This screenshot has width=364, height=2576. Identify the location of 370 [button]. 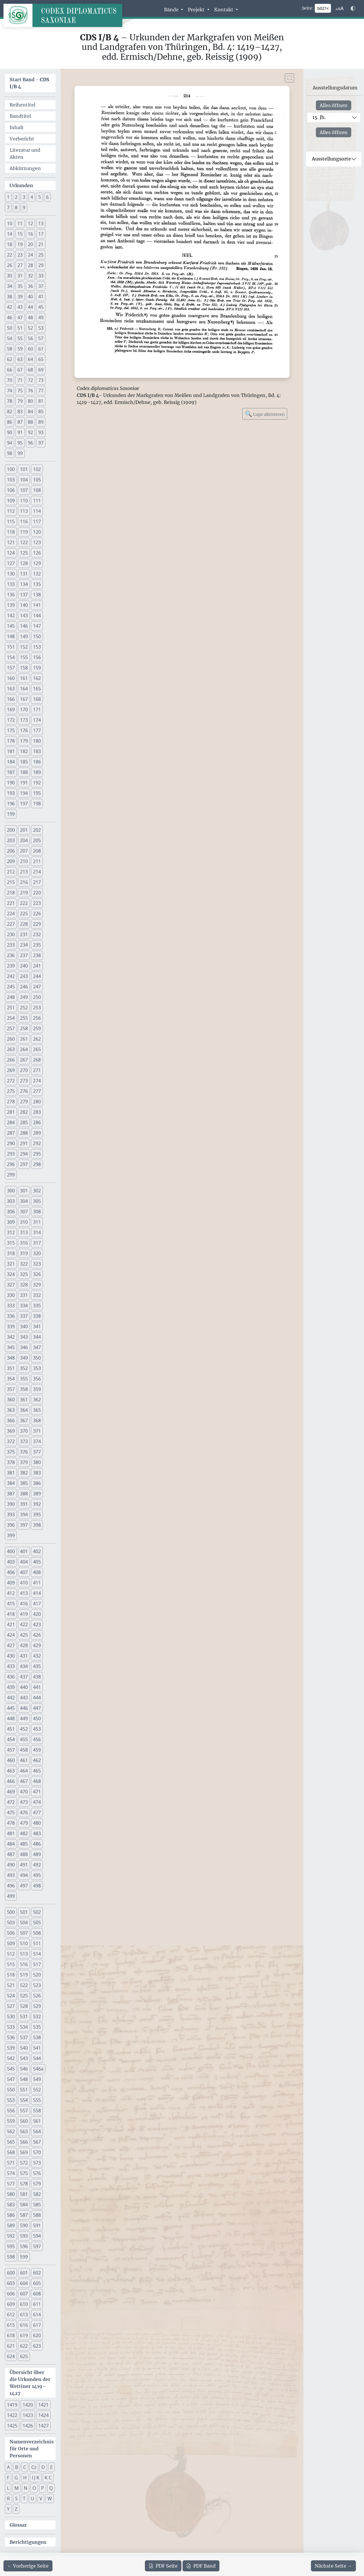
(24, 1431).